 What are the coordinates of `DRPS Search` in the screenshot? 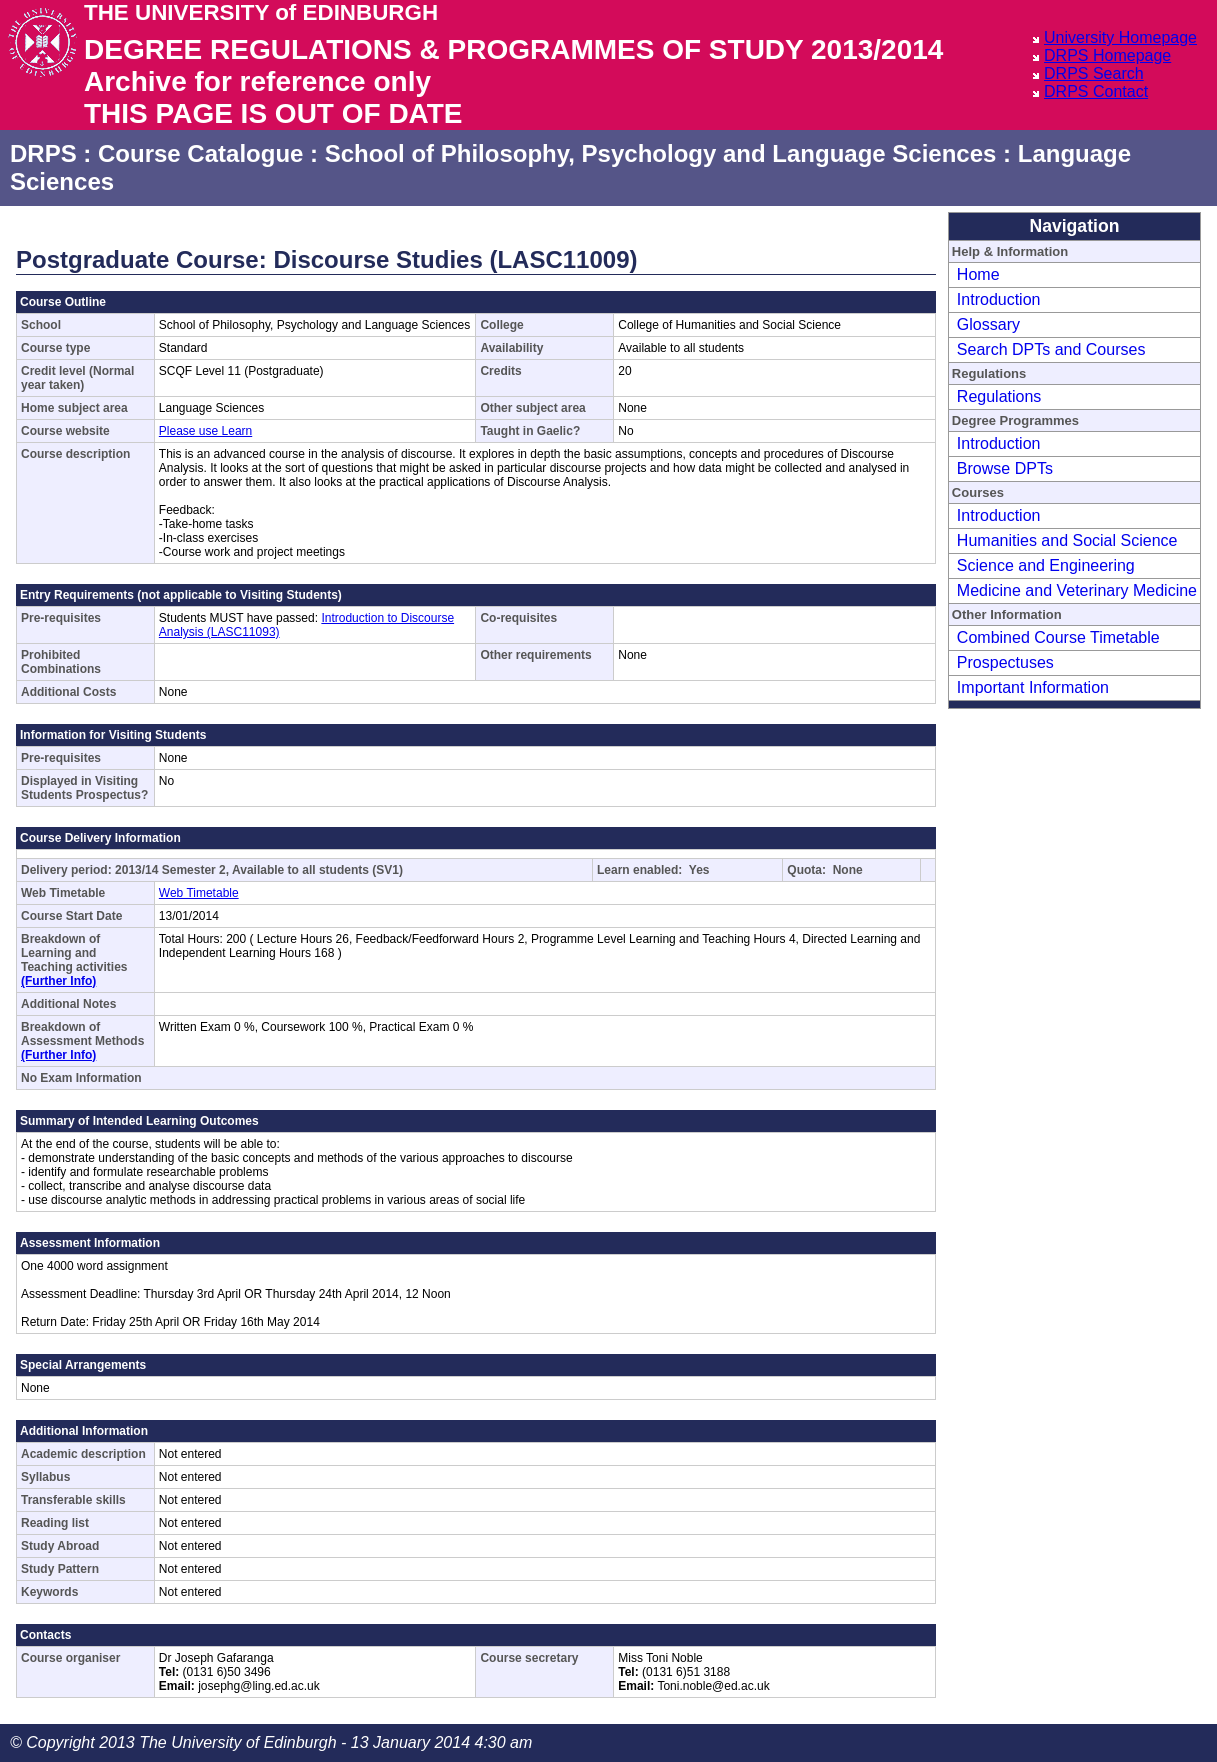 It's located at (1094, 73).